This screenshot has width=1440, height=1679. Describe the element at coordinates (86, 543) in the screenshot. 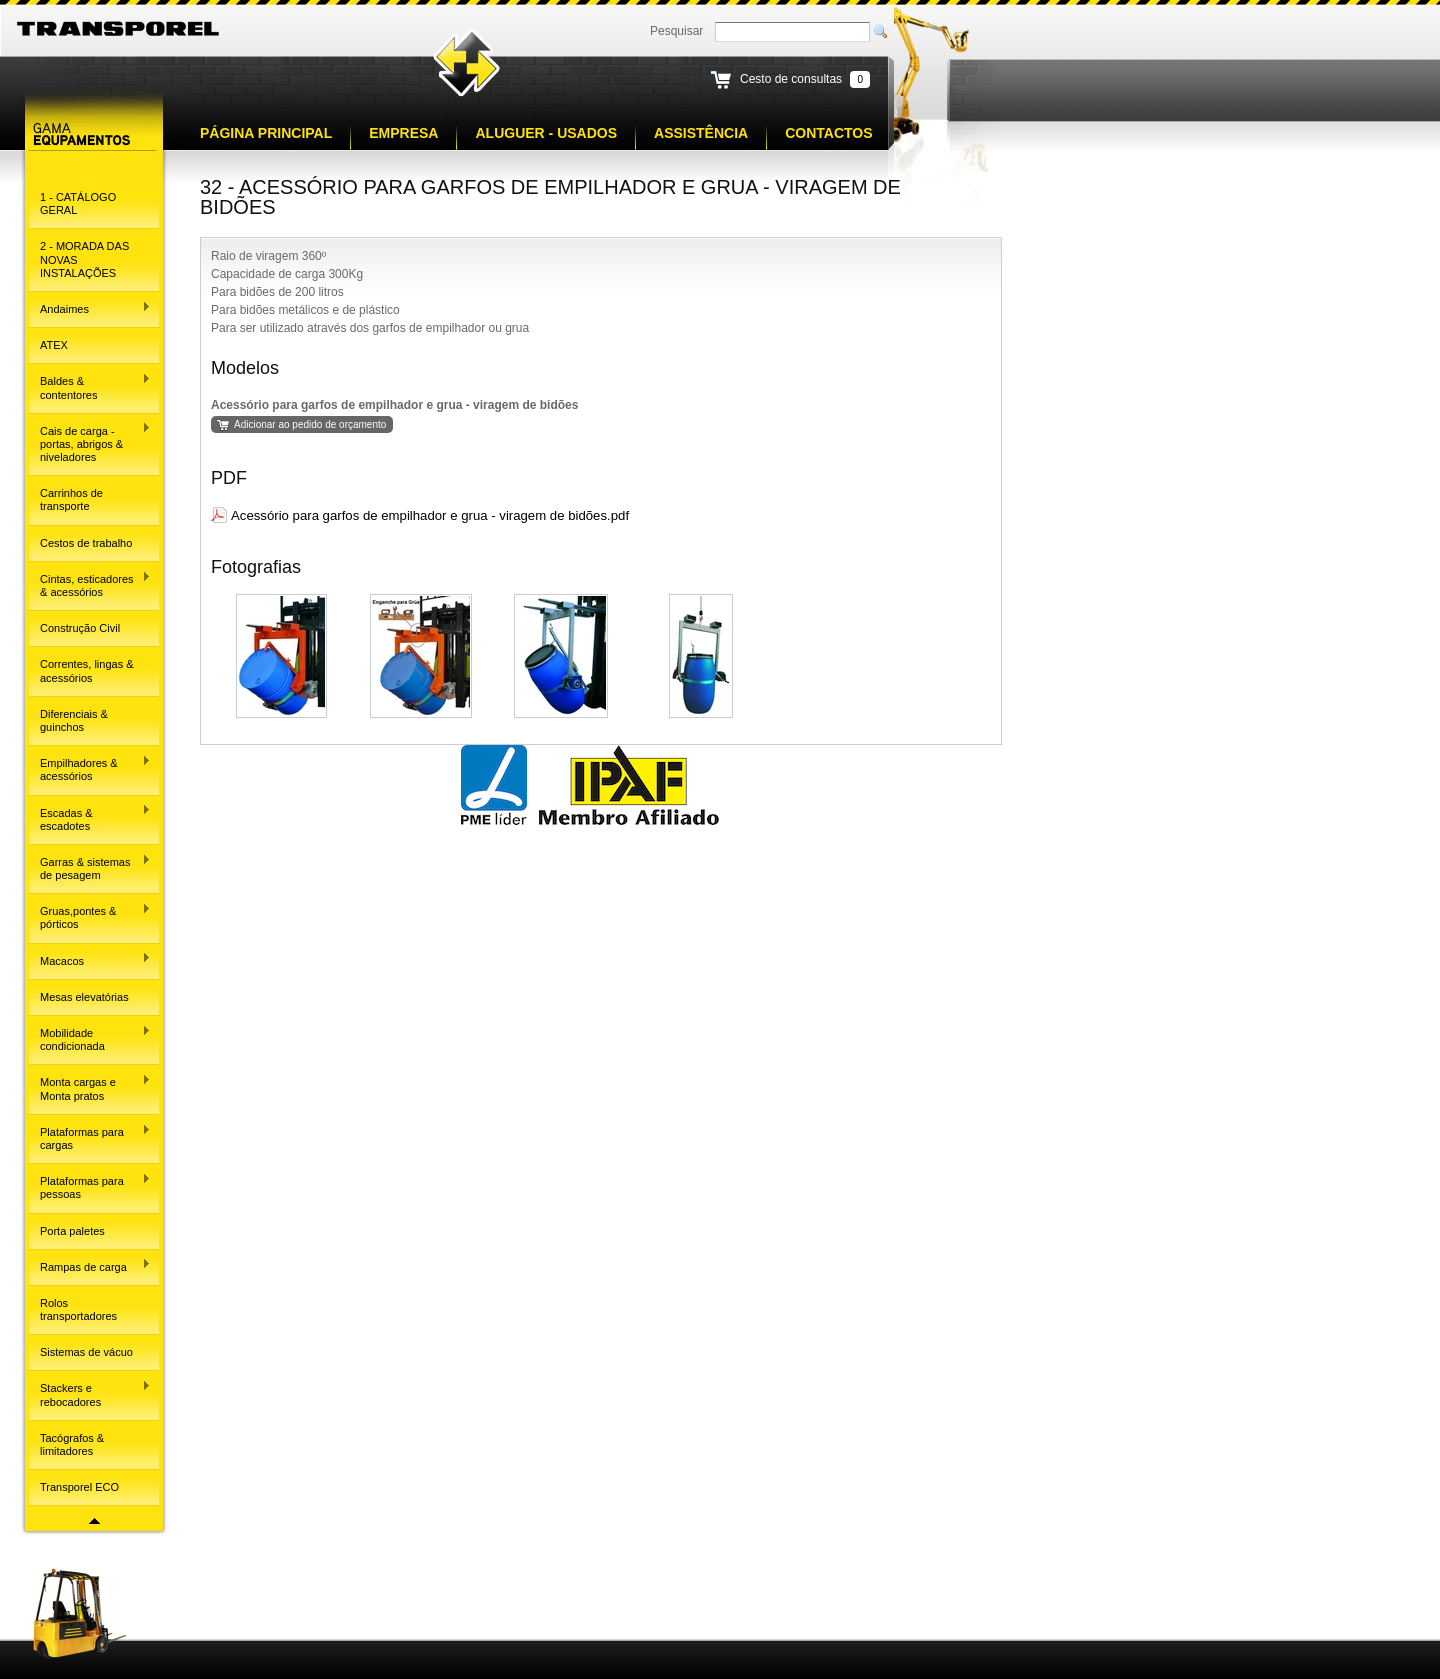

I see `Cestos de trabalho` at that location.